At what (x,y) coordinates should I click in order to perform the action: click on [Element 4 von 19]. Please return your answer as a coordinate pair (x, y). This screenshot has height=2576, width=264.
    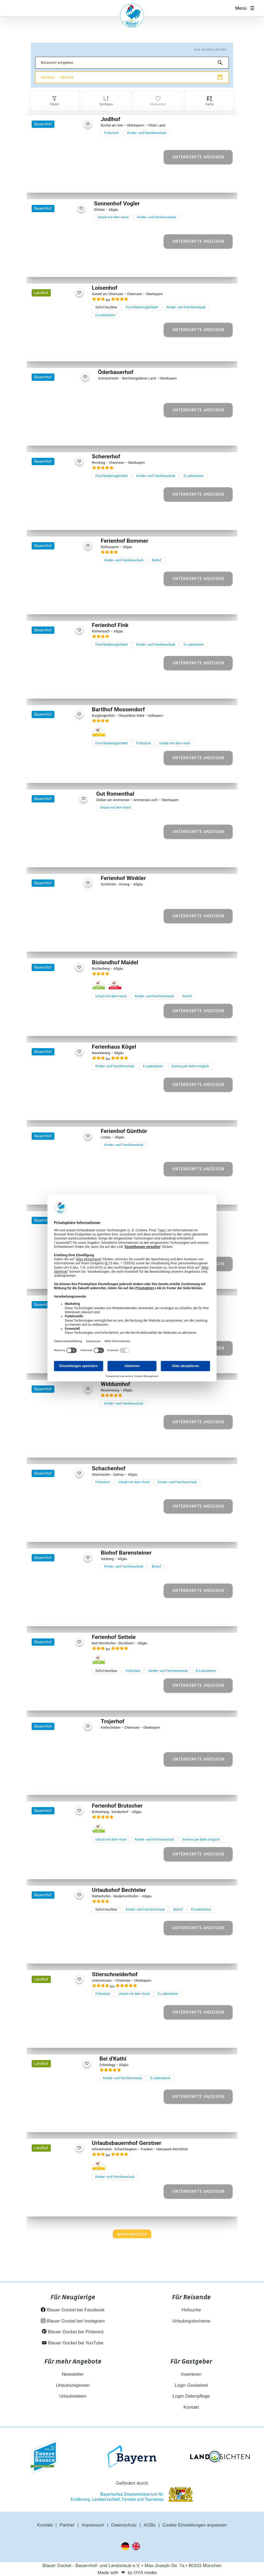
    Looking at the image, I should click on (63, 1531).